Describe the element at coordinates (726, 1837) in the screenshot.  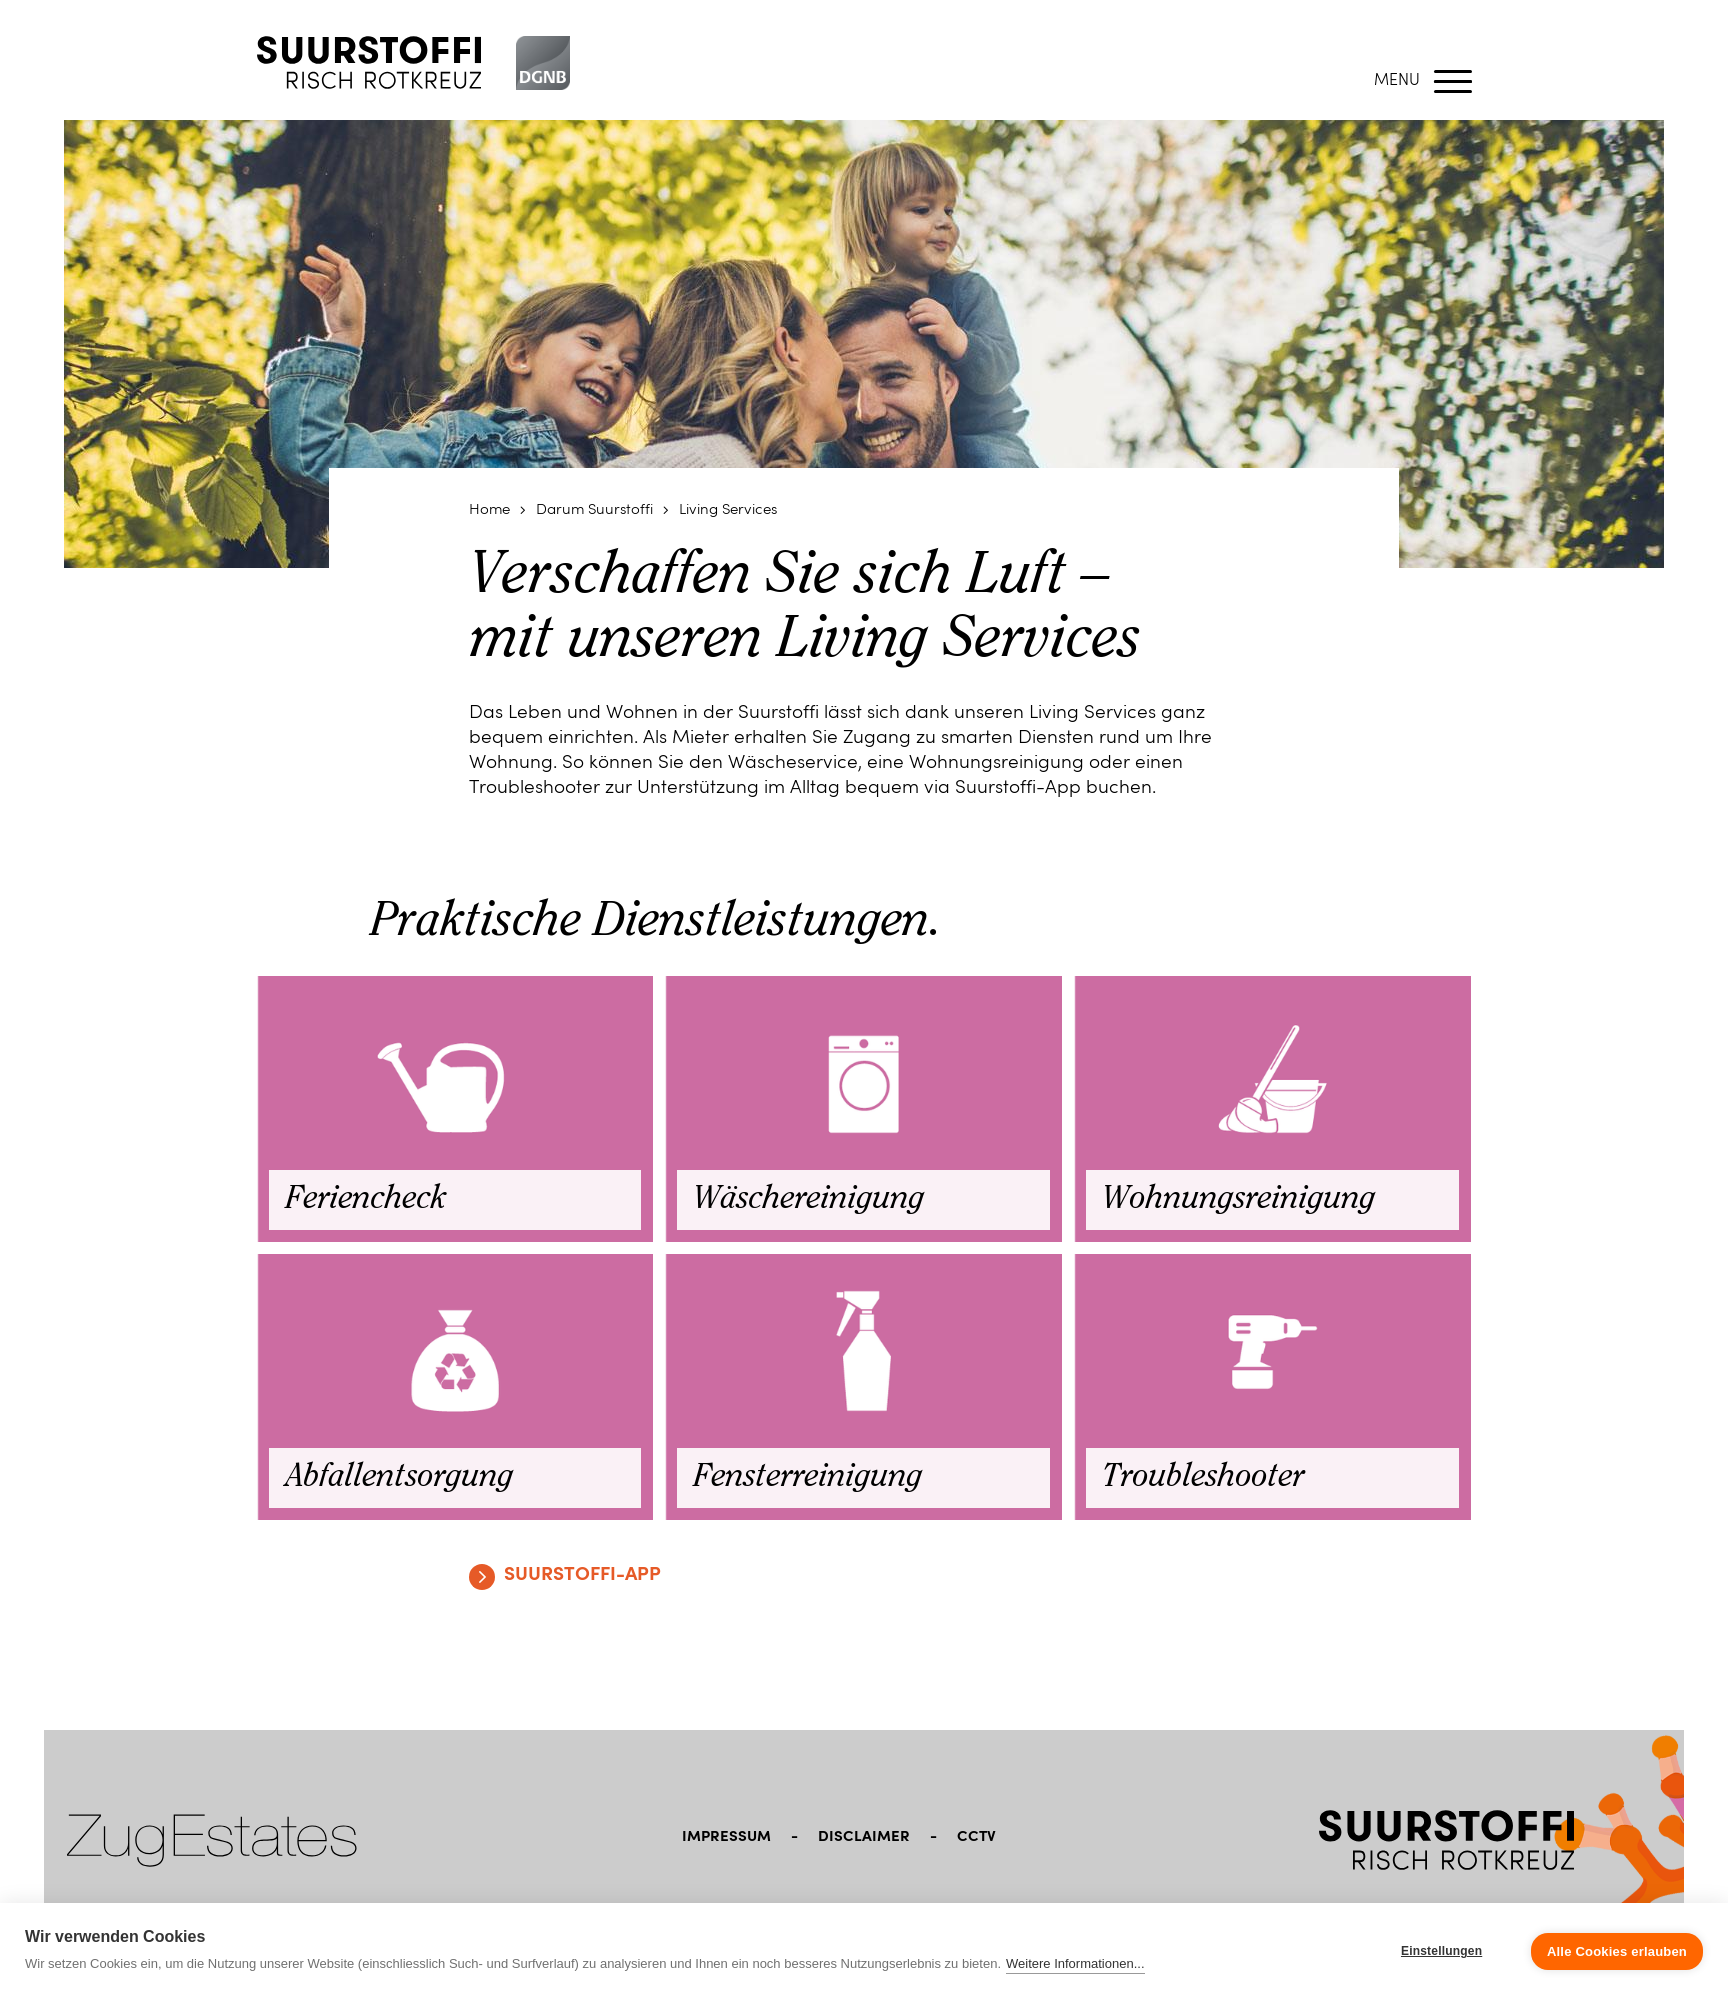
I see `Impressum` at that location.